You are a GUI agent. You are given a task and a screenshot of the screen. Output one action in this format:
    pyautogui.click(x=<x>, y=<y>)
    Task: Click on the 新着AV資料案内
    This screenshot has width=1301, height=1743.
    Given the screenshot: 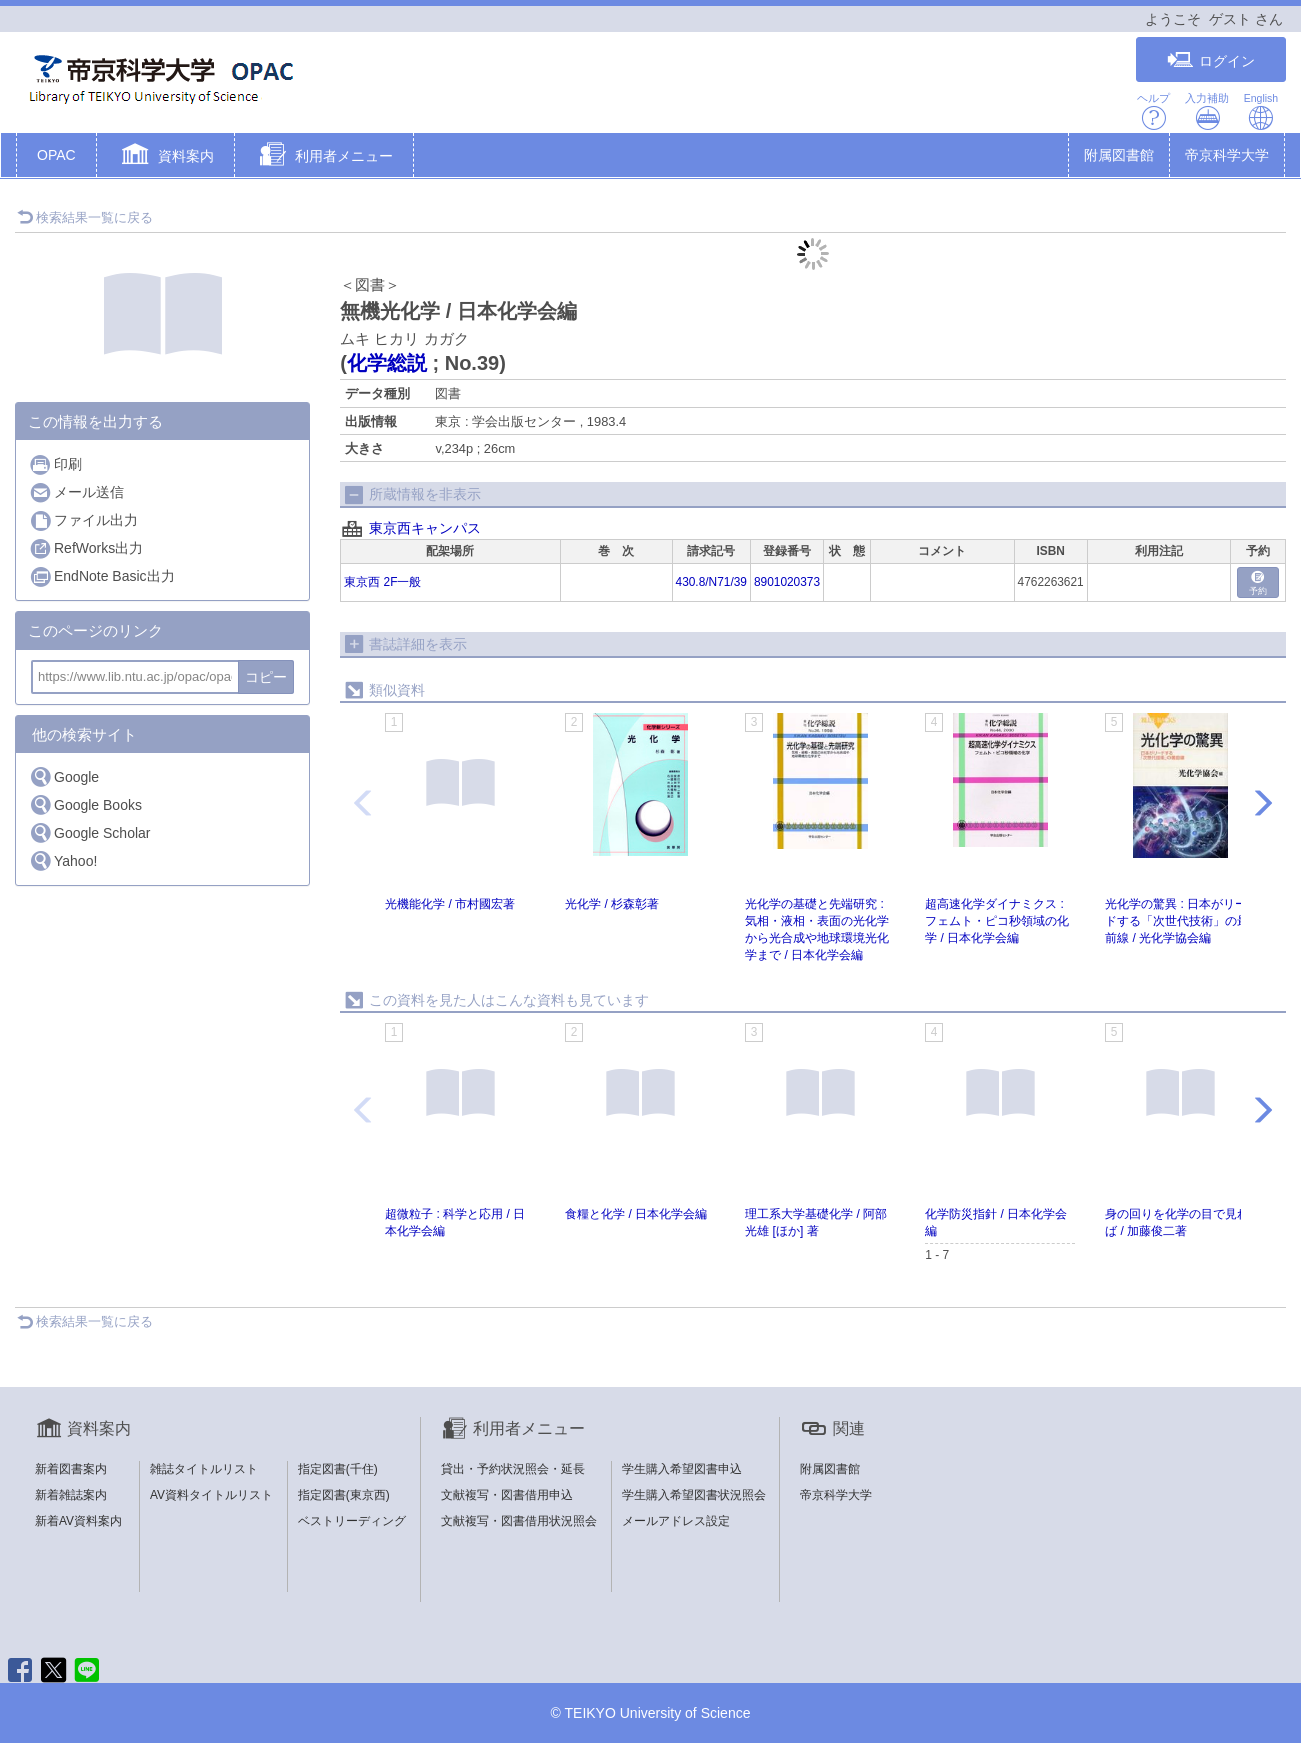 What is the action you would take?
    pyautogui.click(x=78, y=1521)
    